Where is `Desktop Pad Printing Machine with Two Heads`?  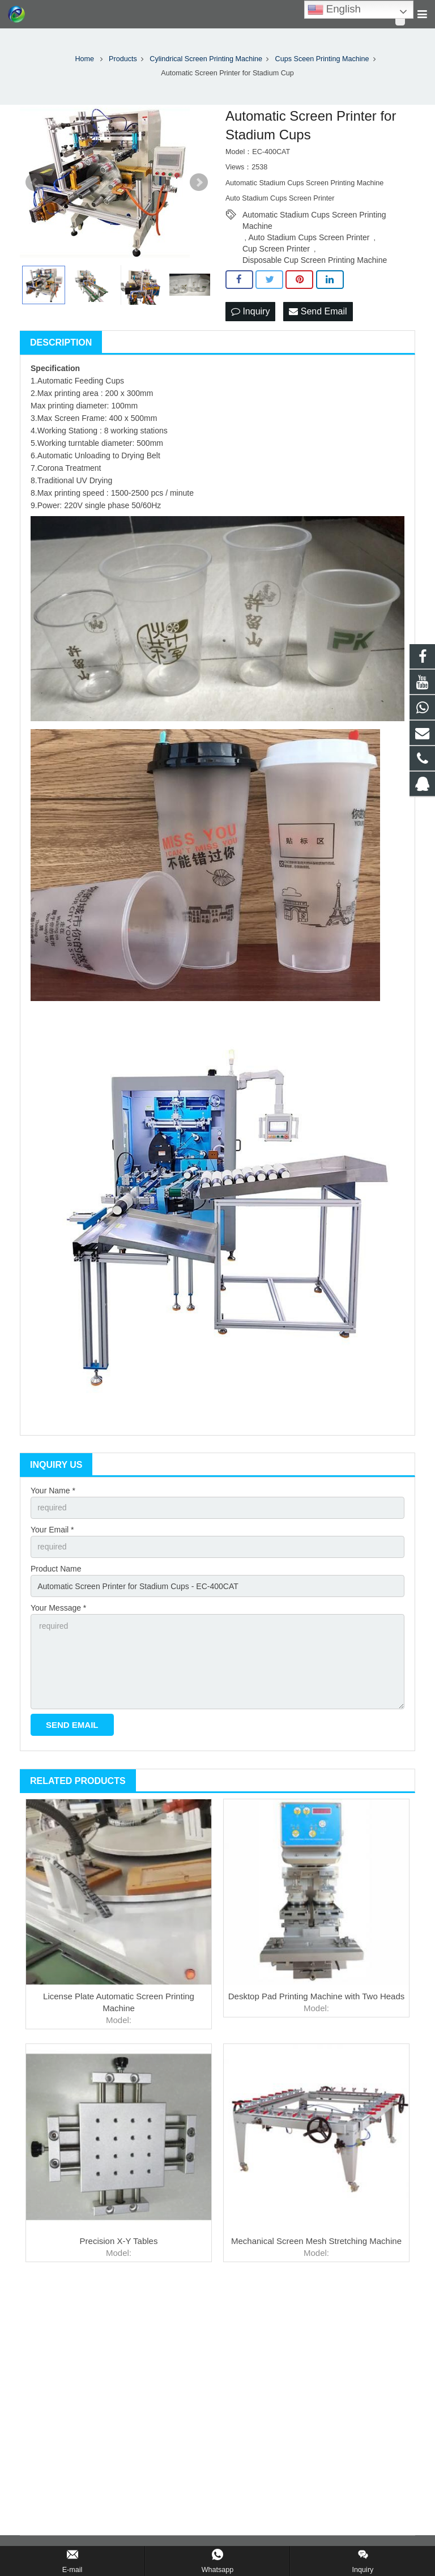
Desktop Pad Printing Machine with Two Heads is located at coordinates (316, 1996).